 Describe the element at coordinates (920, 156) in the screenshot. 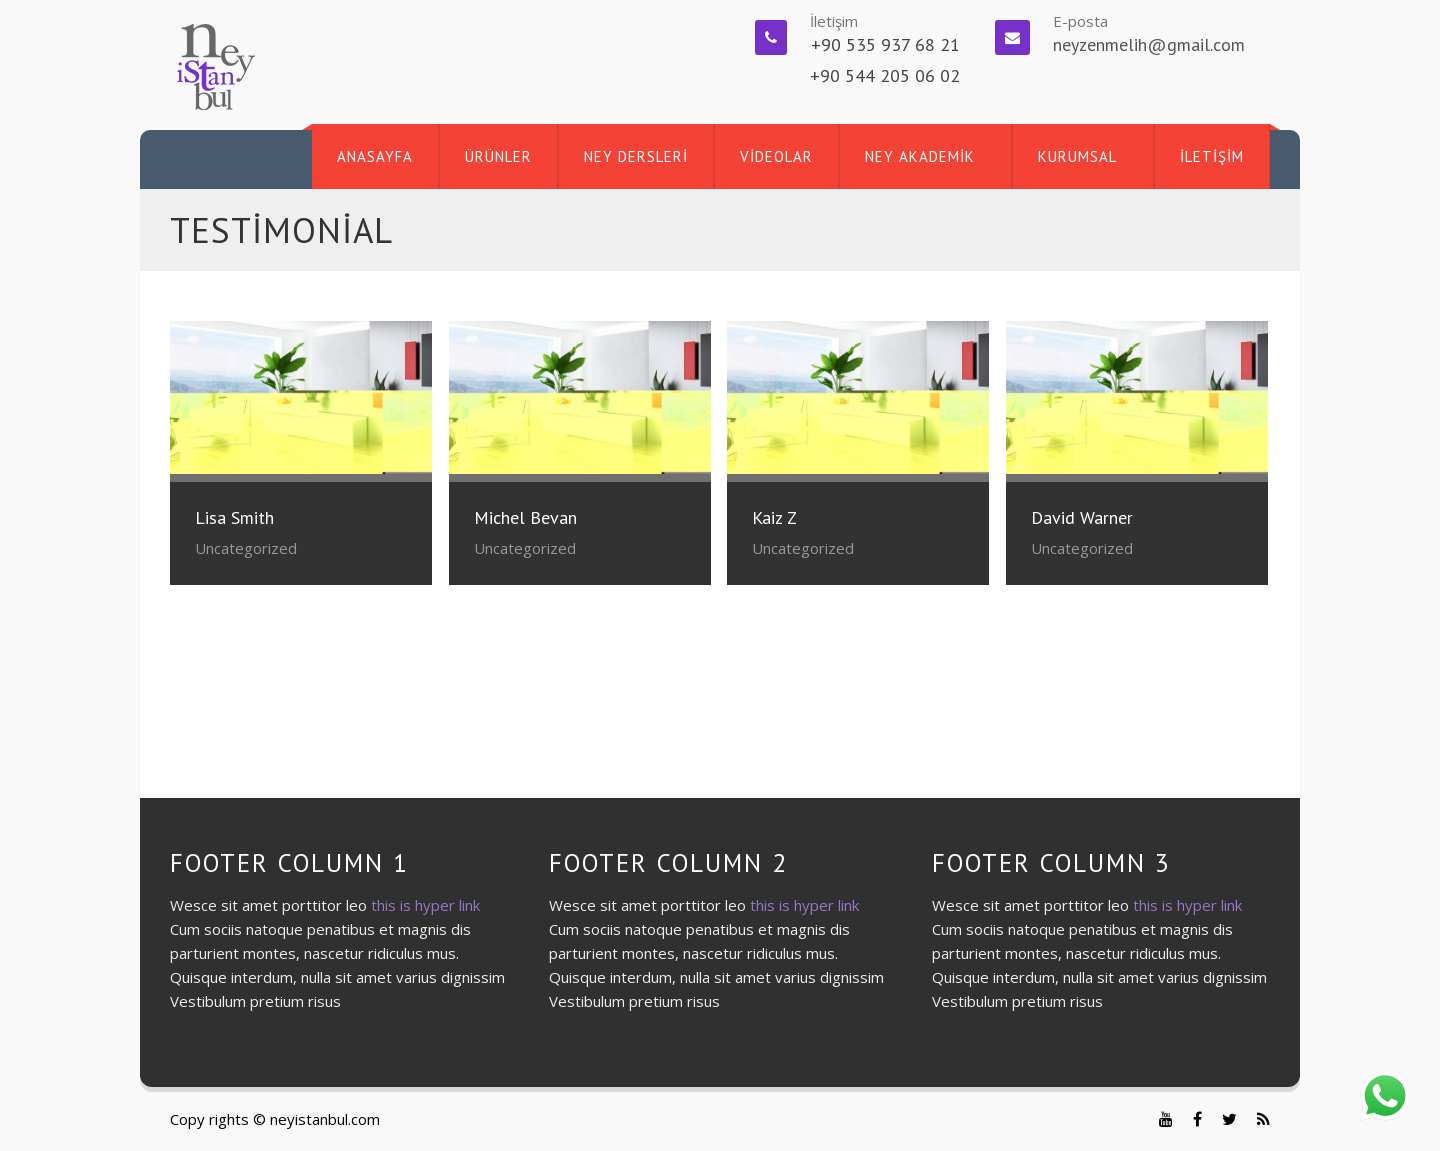

I see `NEY AKADEMİK` at that location.